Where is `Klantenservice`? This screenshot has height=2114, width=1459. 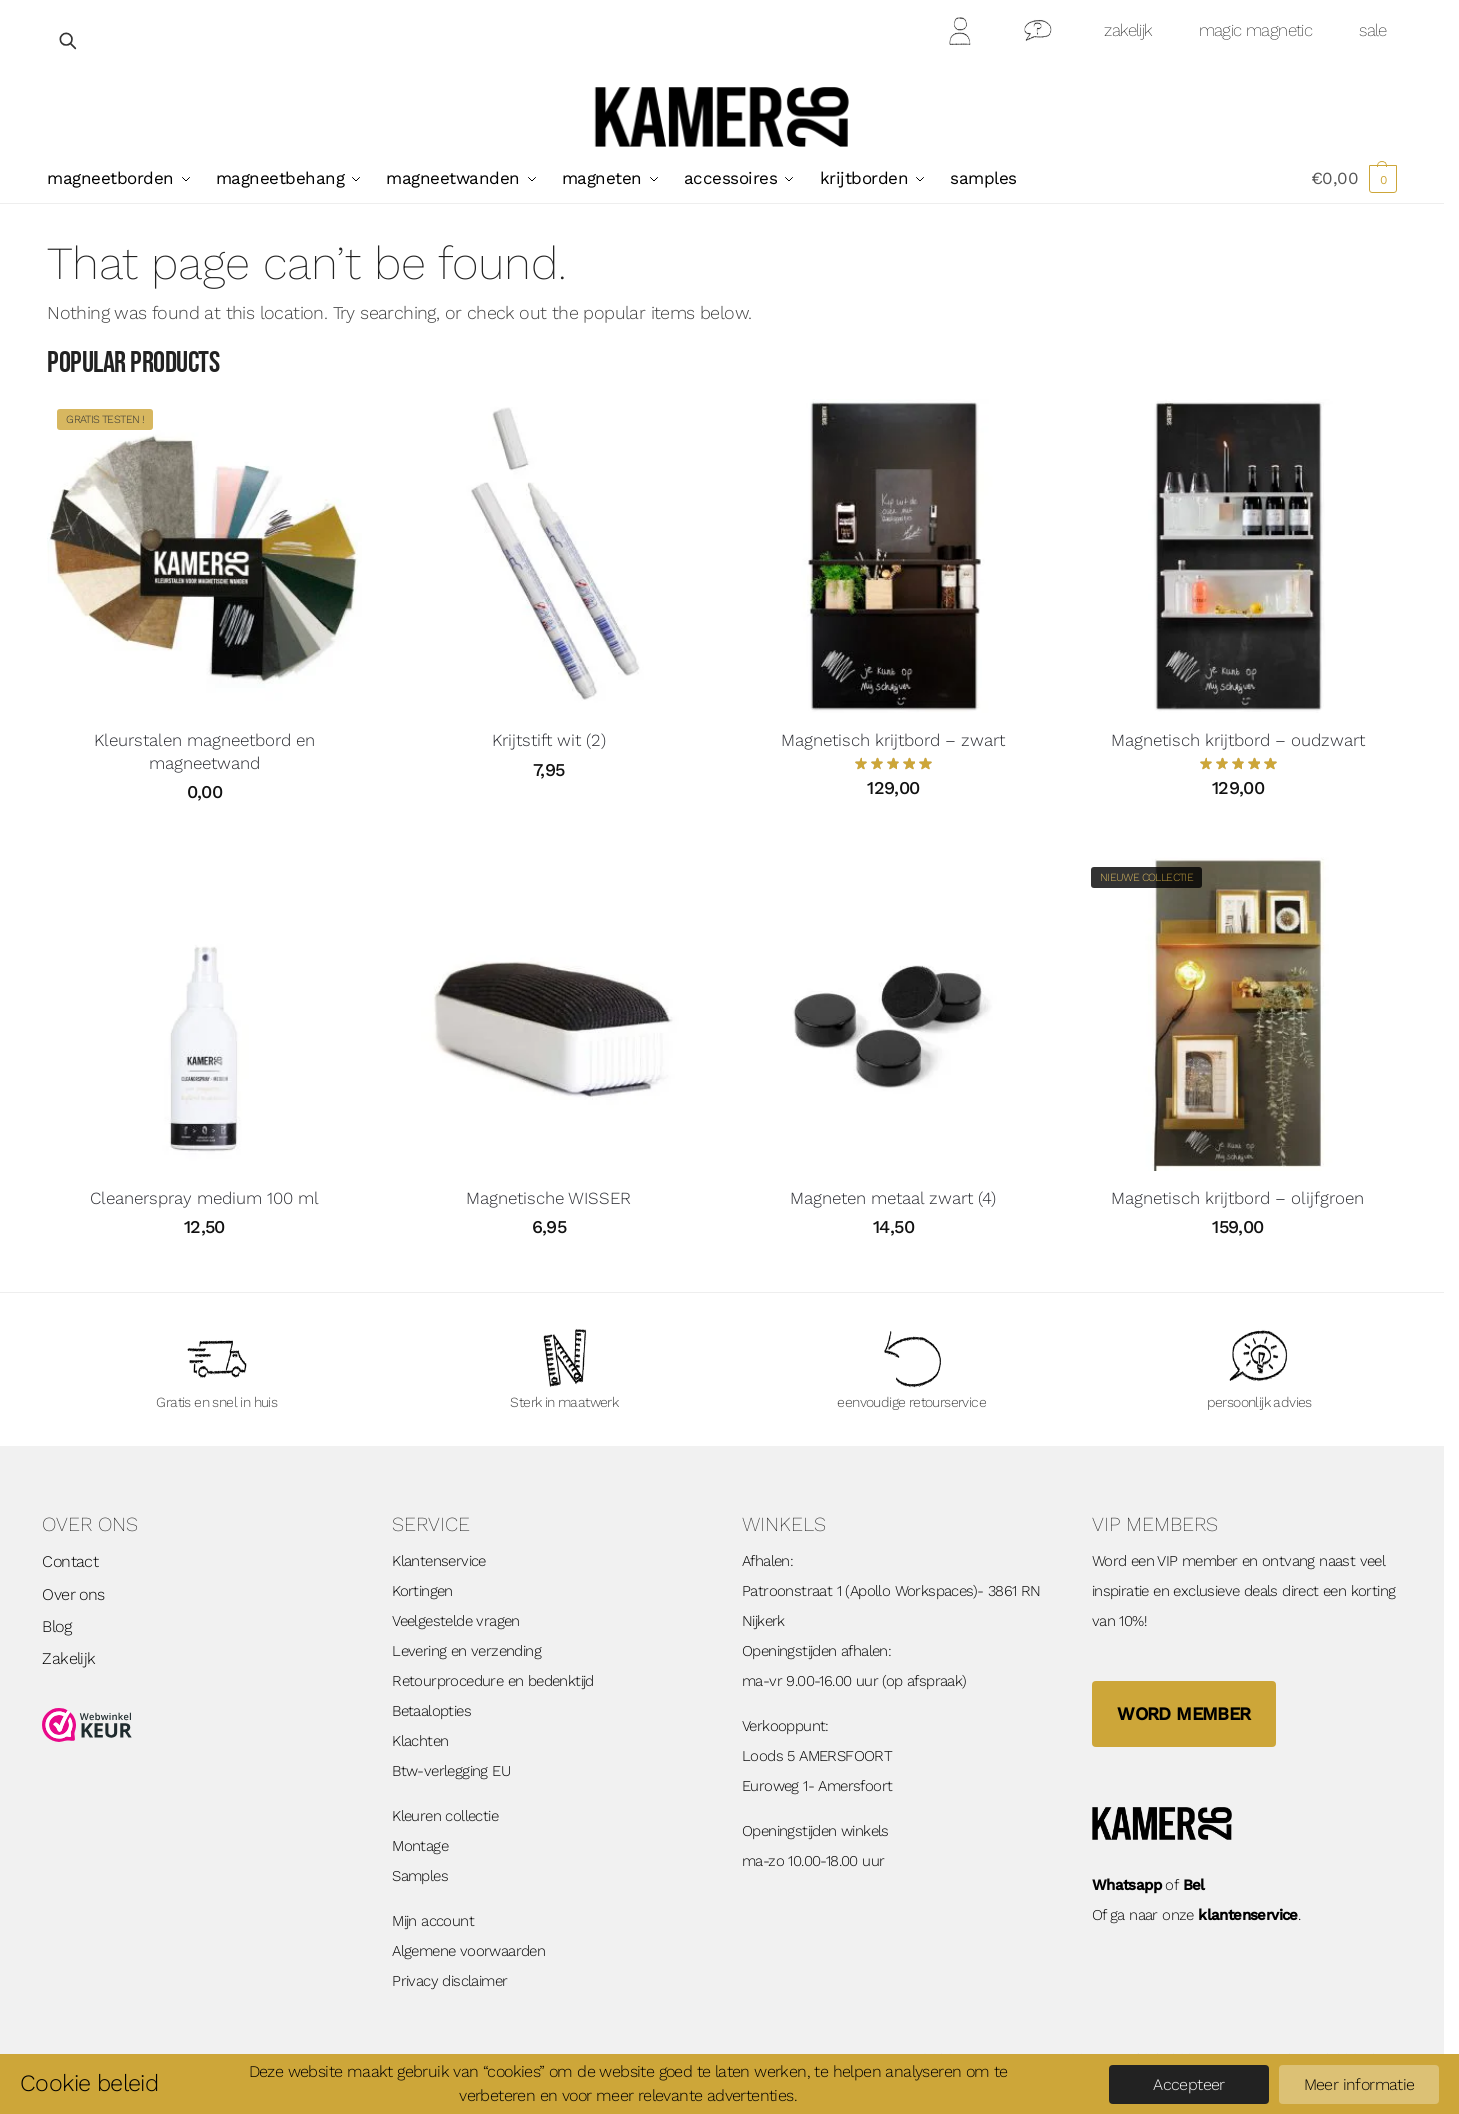 Klantenservice is located at coordinates (439, 1561).